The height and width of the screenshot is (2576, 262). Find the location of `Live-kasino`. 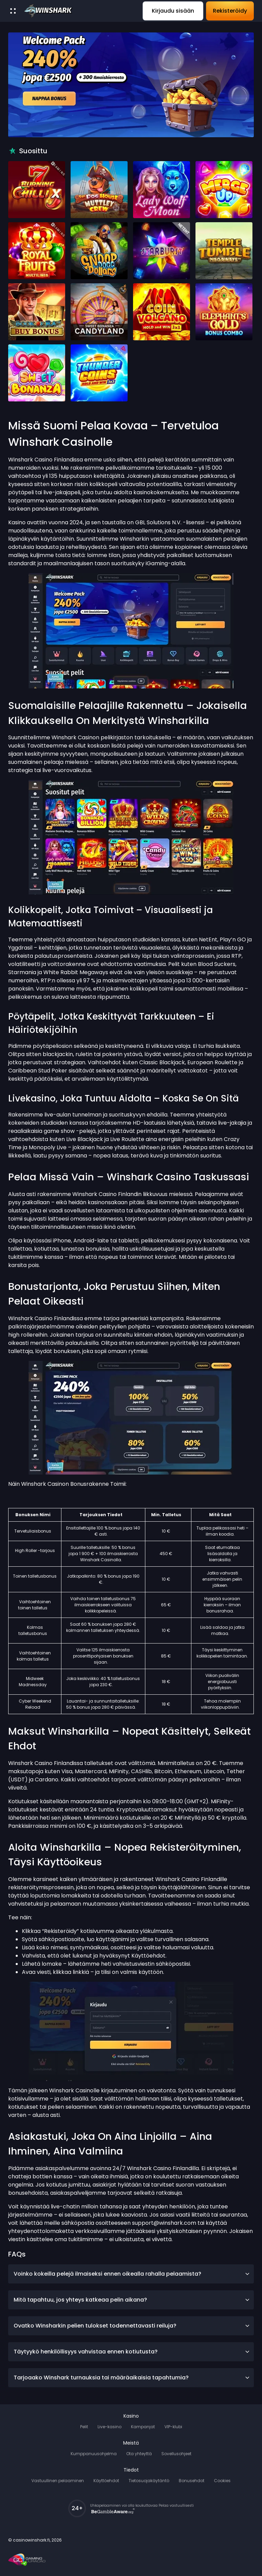

Live-kasino is located at coordinates (109, 2427).